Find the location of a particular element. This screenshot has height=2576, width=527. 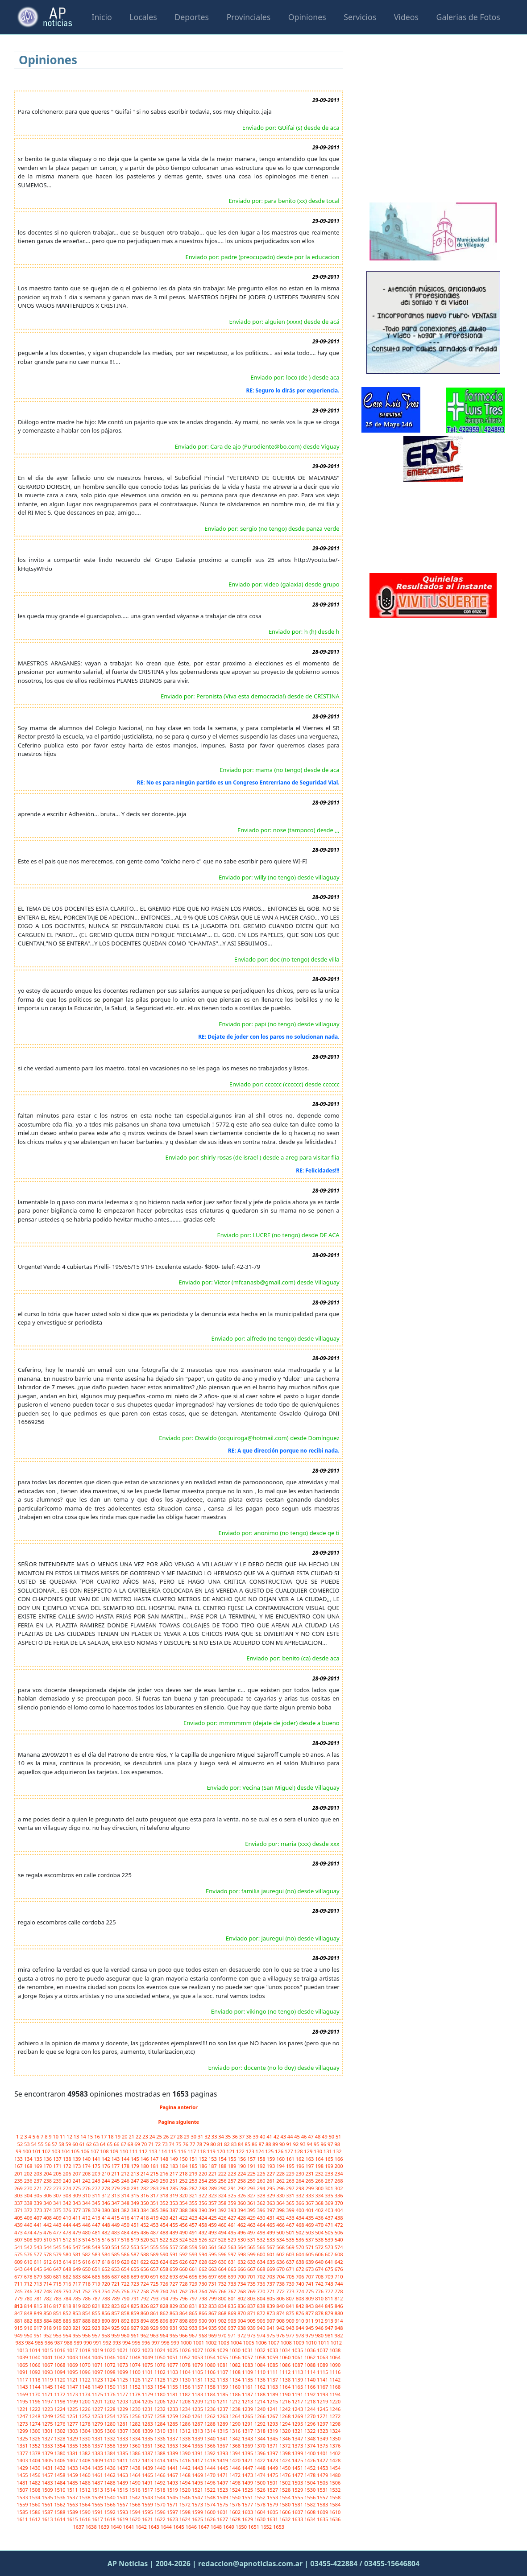

102 is located at coordinates (47, 2151).